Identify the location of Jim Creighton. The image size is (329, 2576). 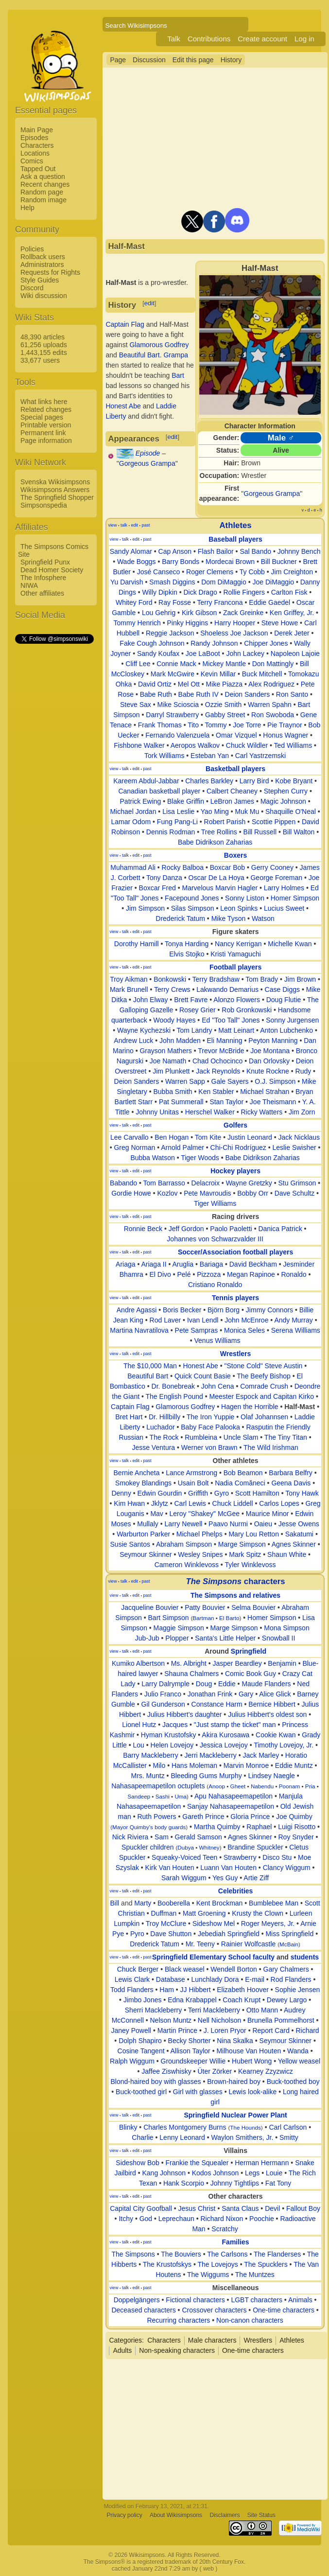
(292, 572).